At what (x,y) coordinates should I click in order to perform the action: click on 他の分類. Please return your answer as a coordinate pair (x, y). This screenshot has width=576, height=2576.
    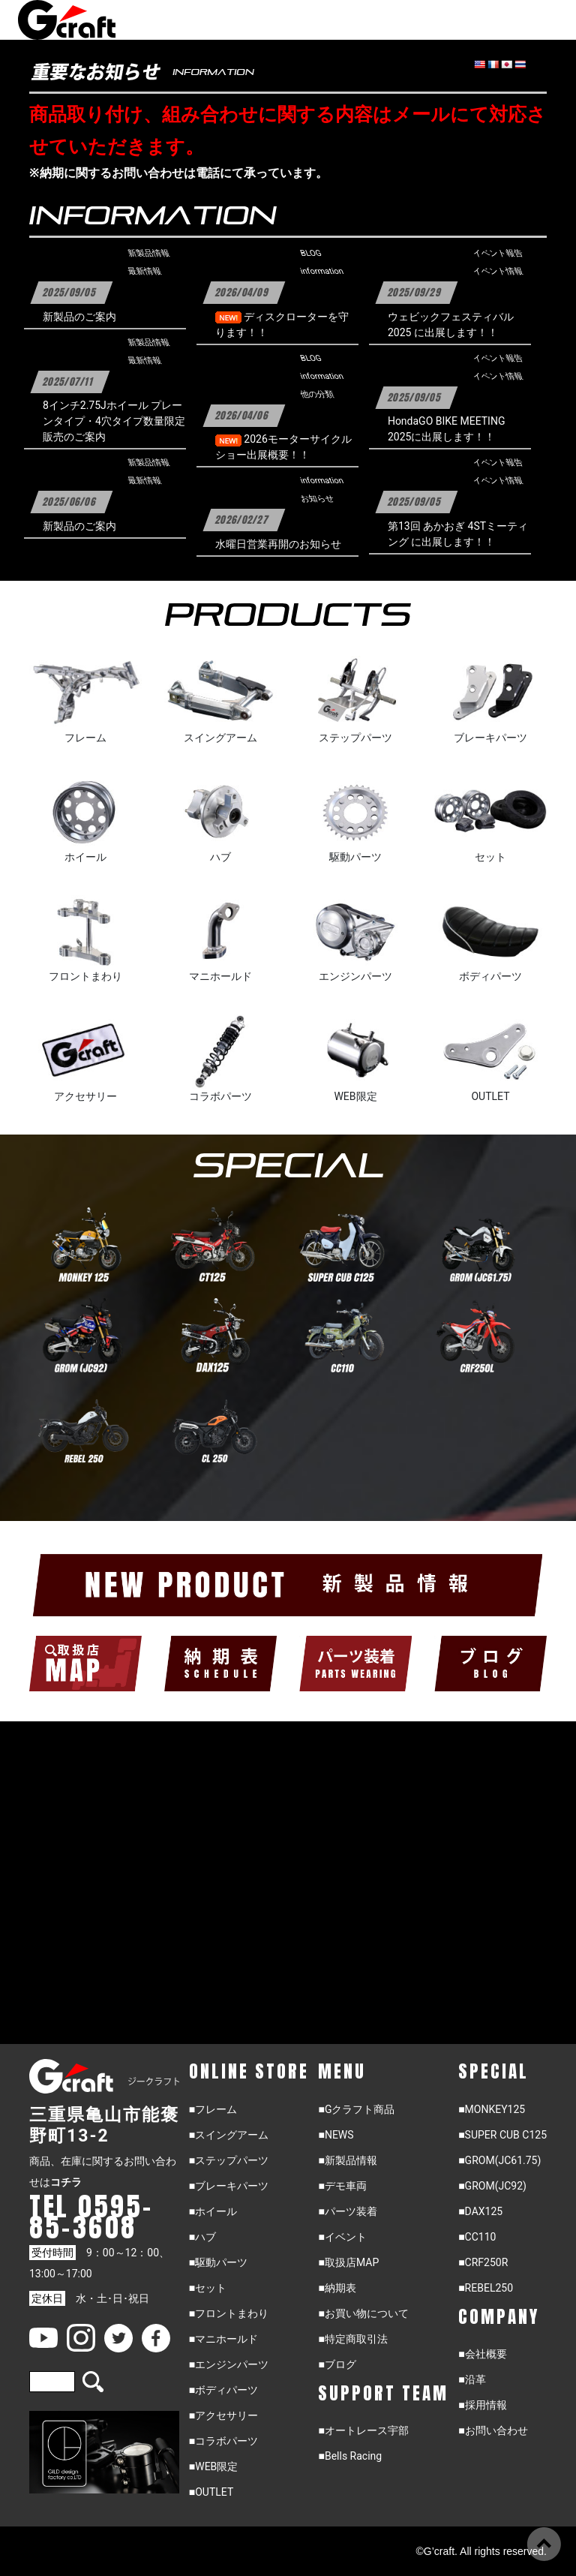
    Looking at the image, I should click on (316, 394).